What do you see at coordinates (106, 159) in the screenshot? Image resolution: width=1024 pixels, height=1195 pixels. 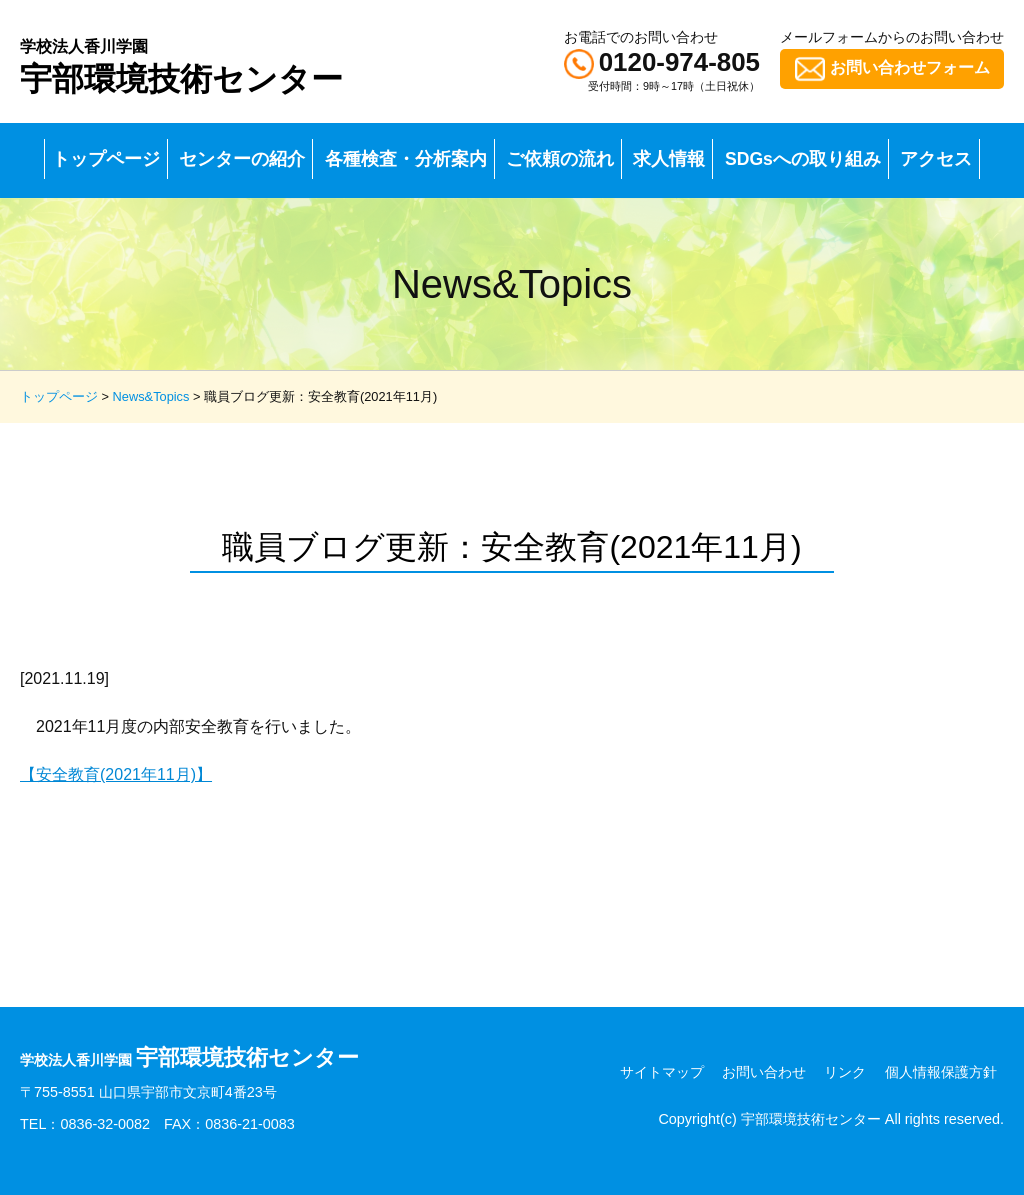 I see `トップページ` at bounding box center [106, 159].